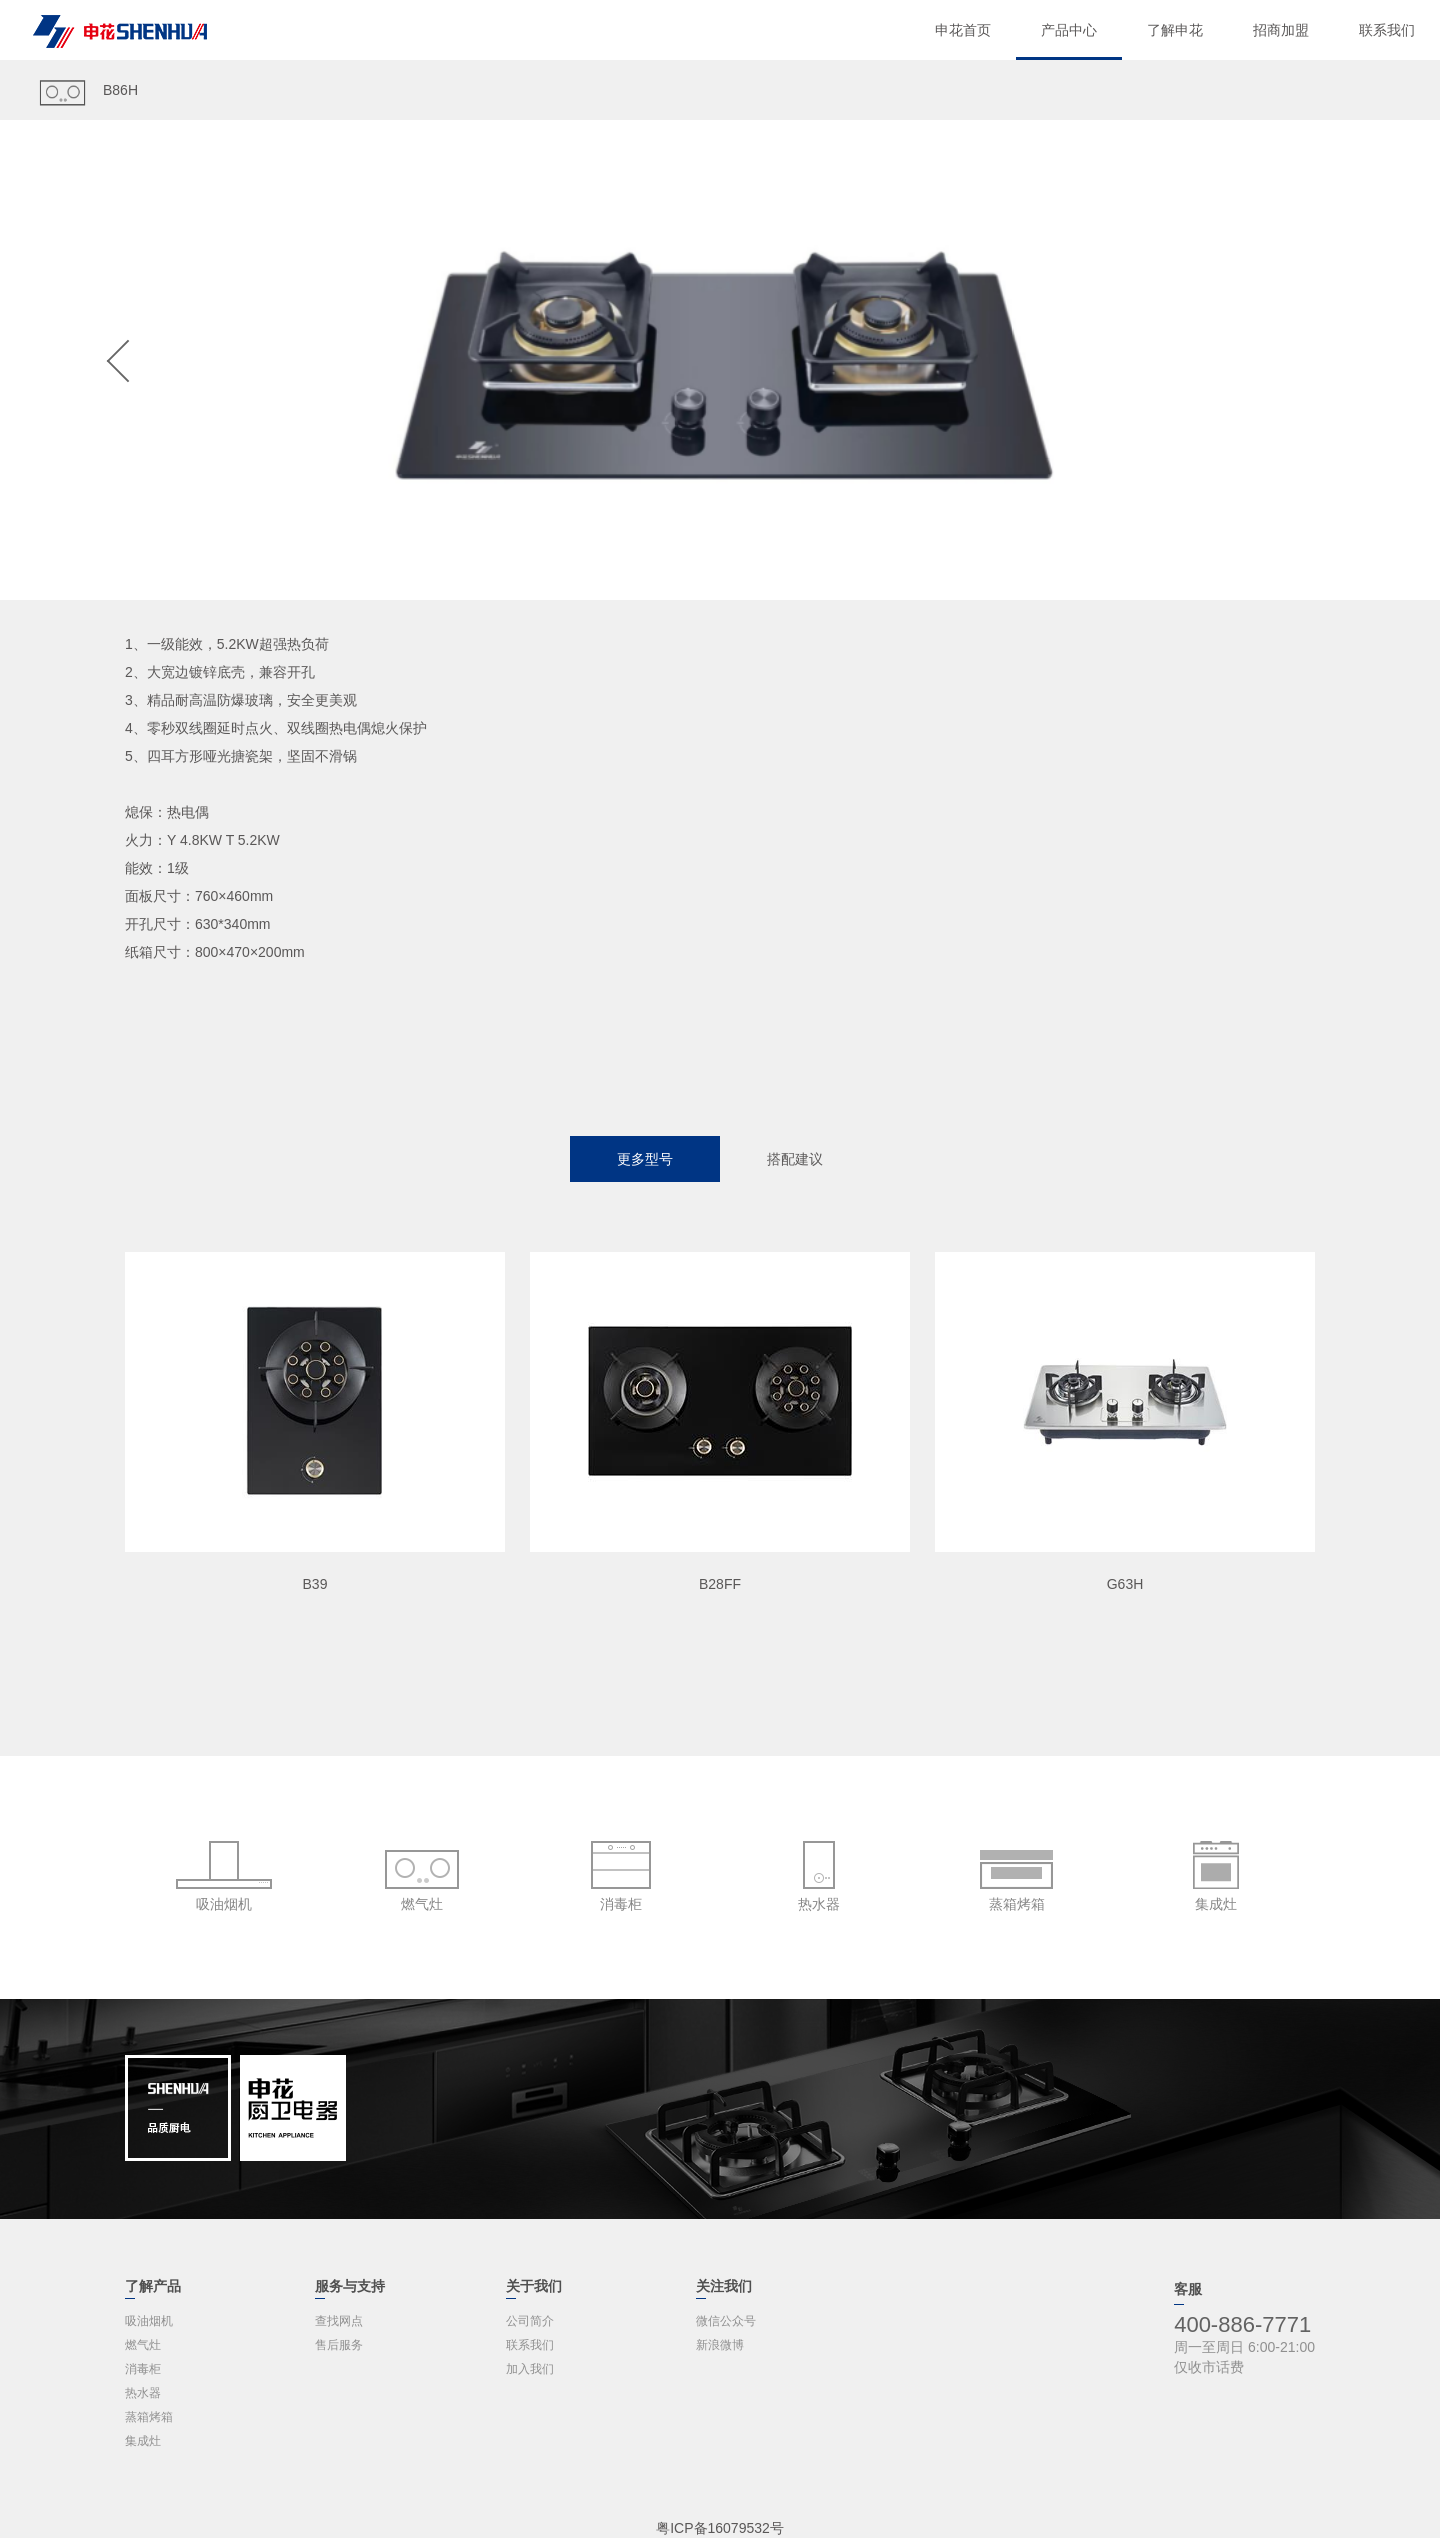 This screenshot has height=2538, width=1440. Describe the element at coordinates (143, 2369) in the screenshot. I see `消毒柜` at that location.